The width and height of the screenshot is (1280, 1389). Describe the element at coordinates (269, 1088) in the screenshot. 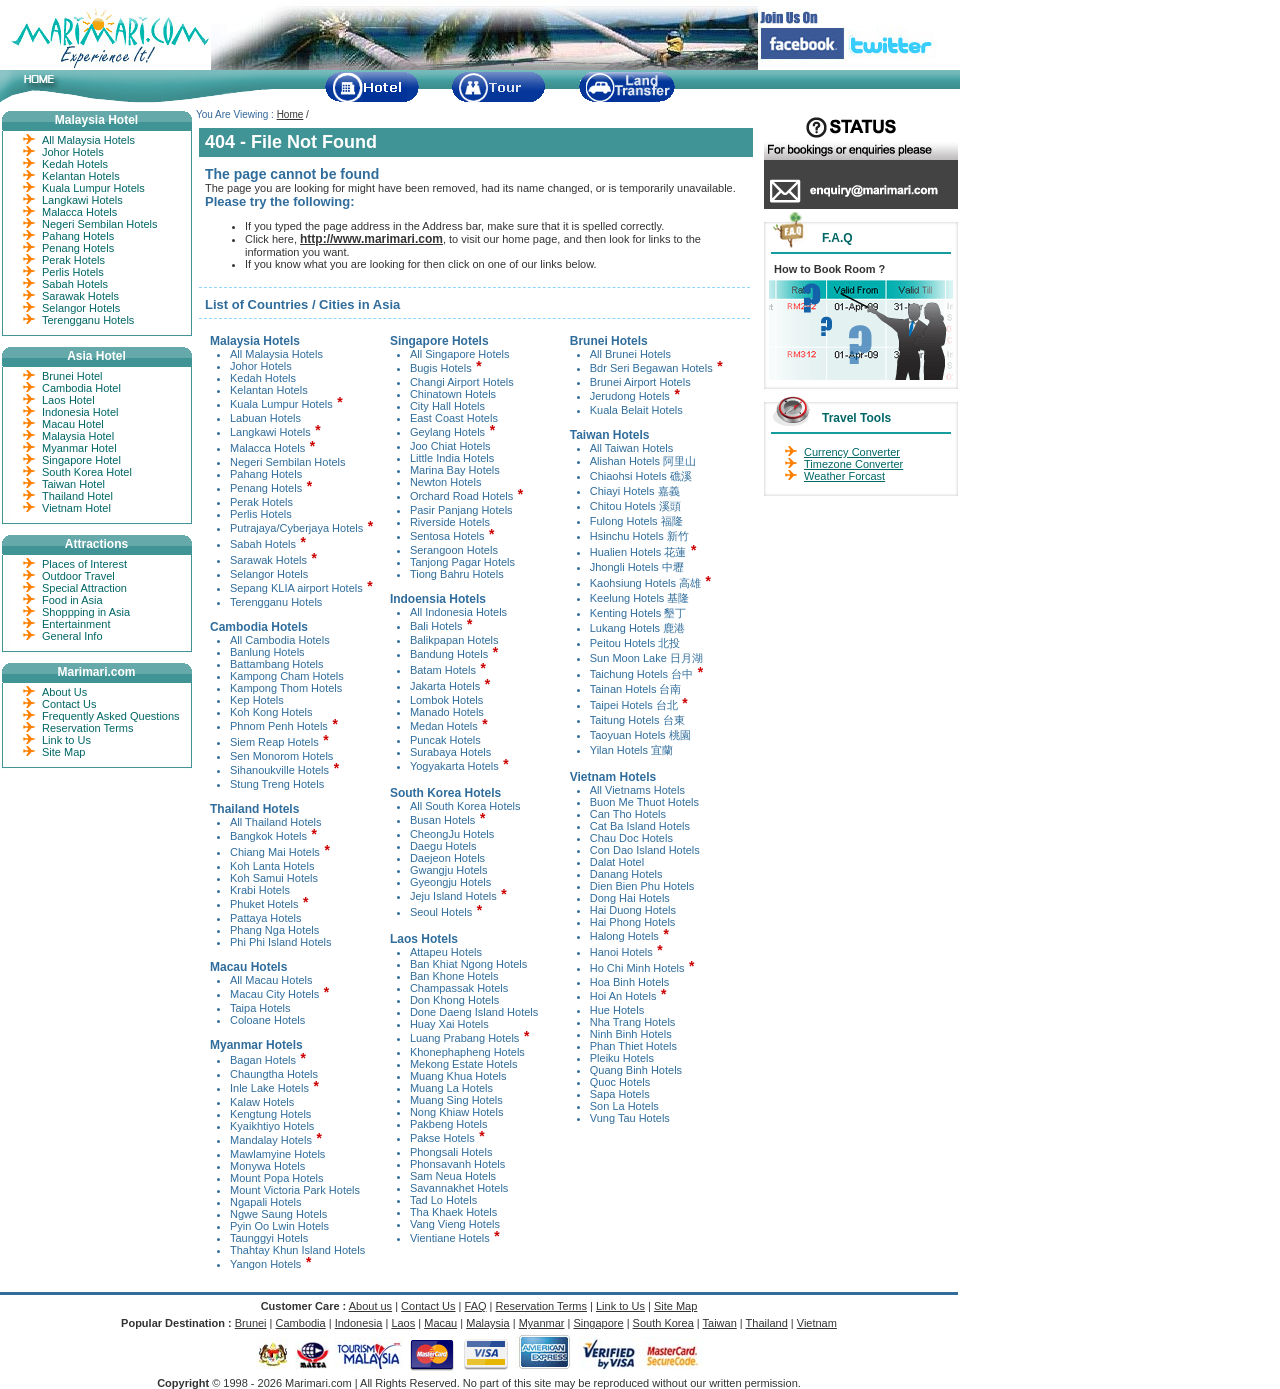

I see `Inle Lake Hotels` at that location.